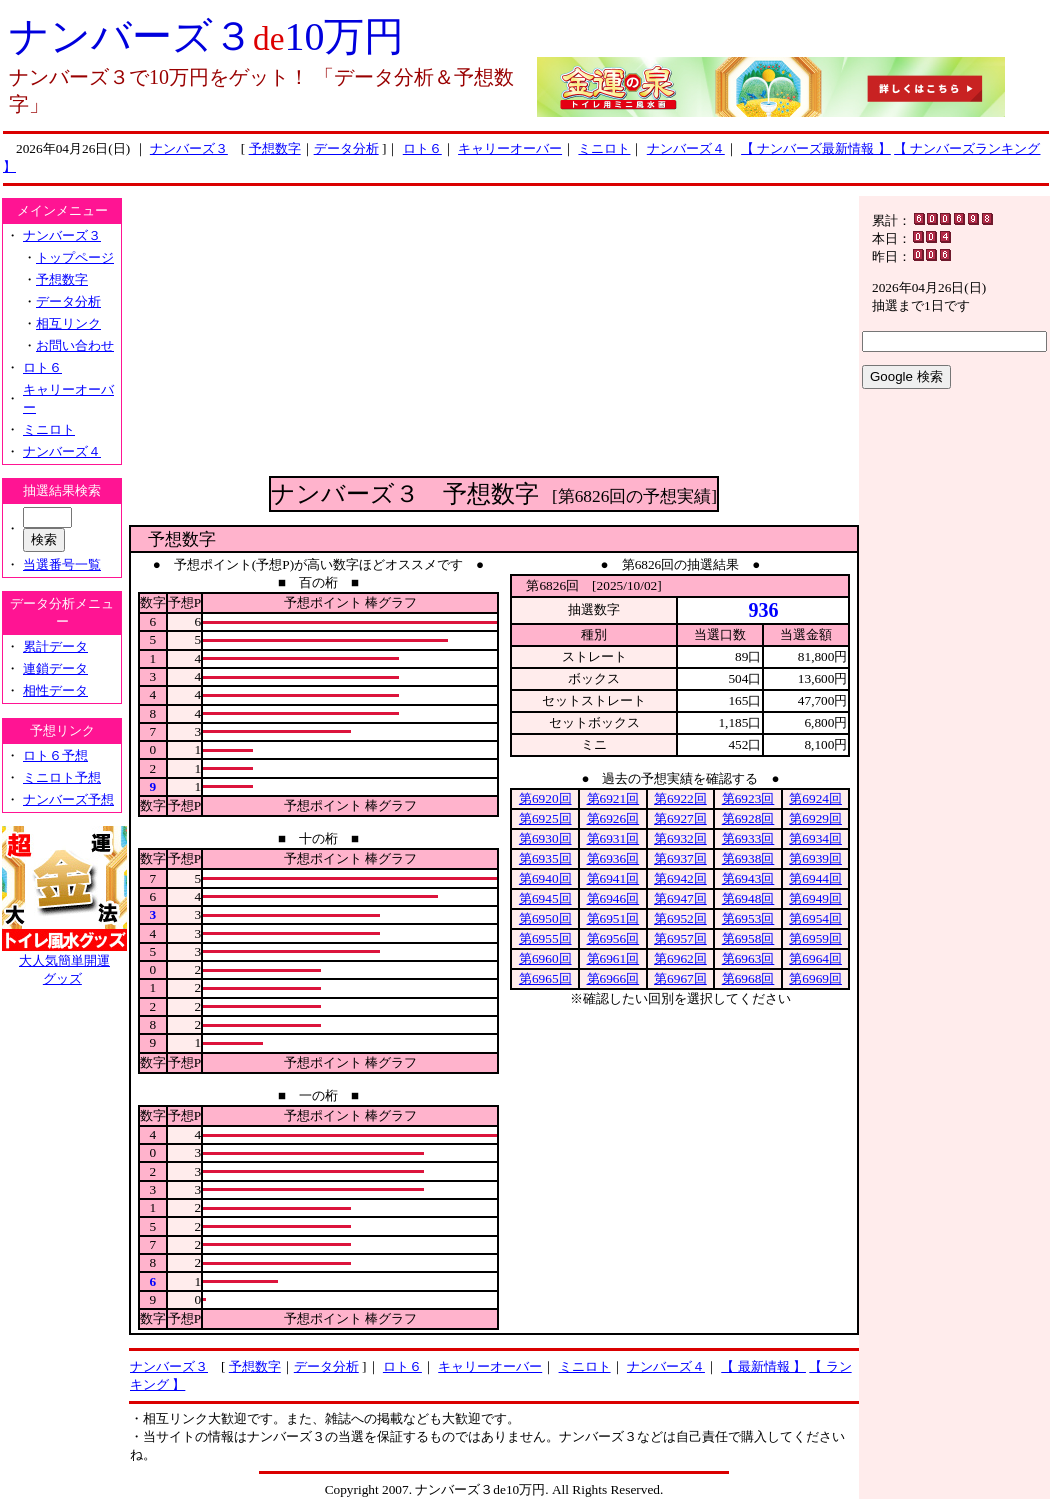  I want to click on 第6964回, so click(815, 958).